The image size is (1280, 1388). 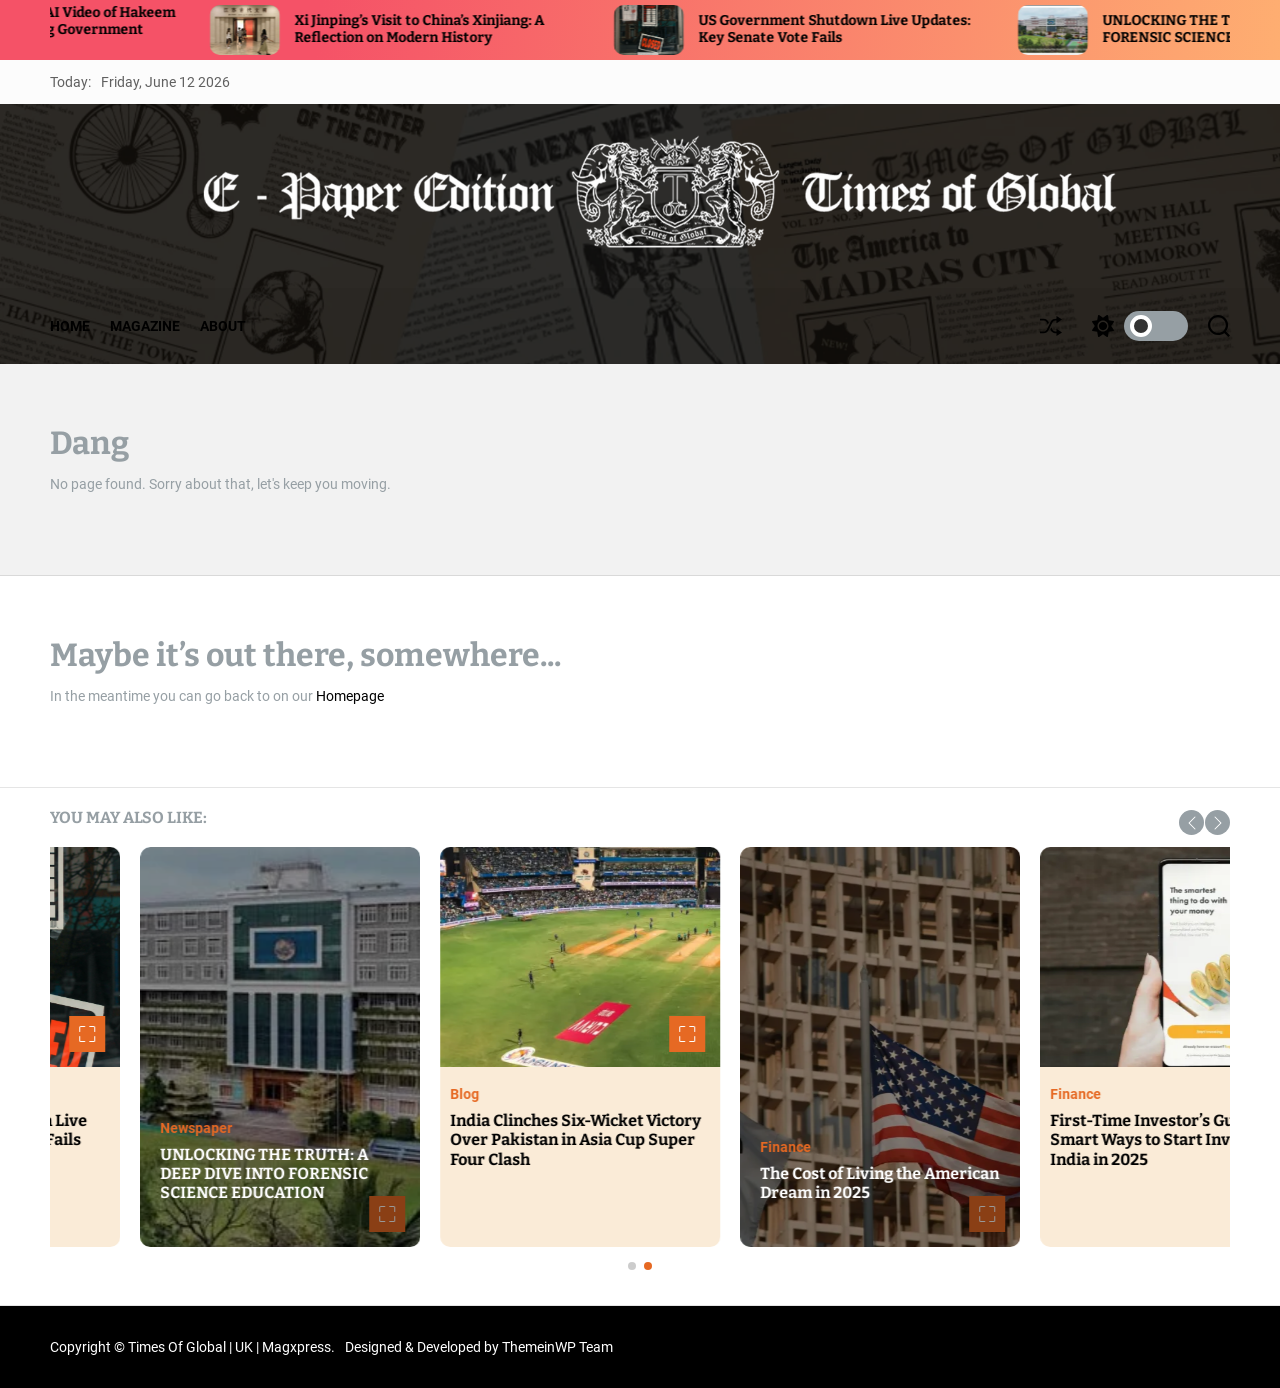 I want to click on [button], so click(x=1191, y=822).